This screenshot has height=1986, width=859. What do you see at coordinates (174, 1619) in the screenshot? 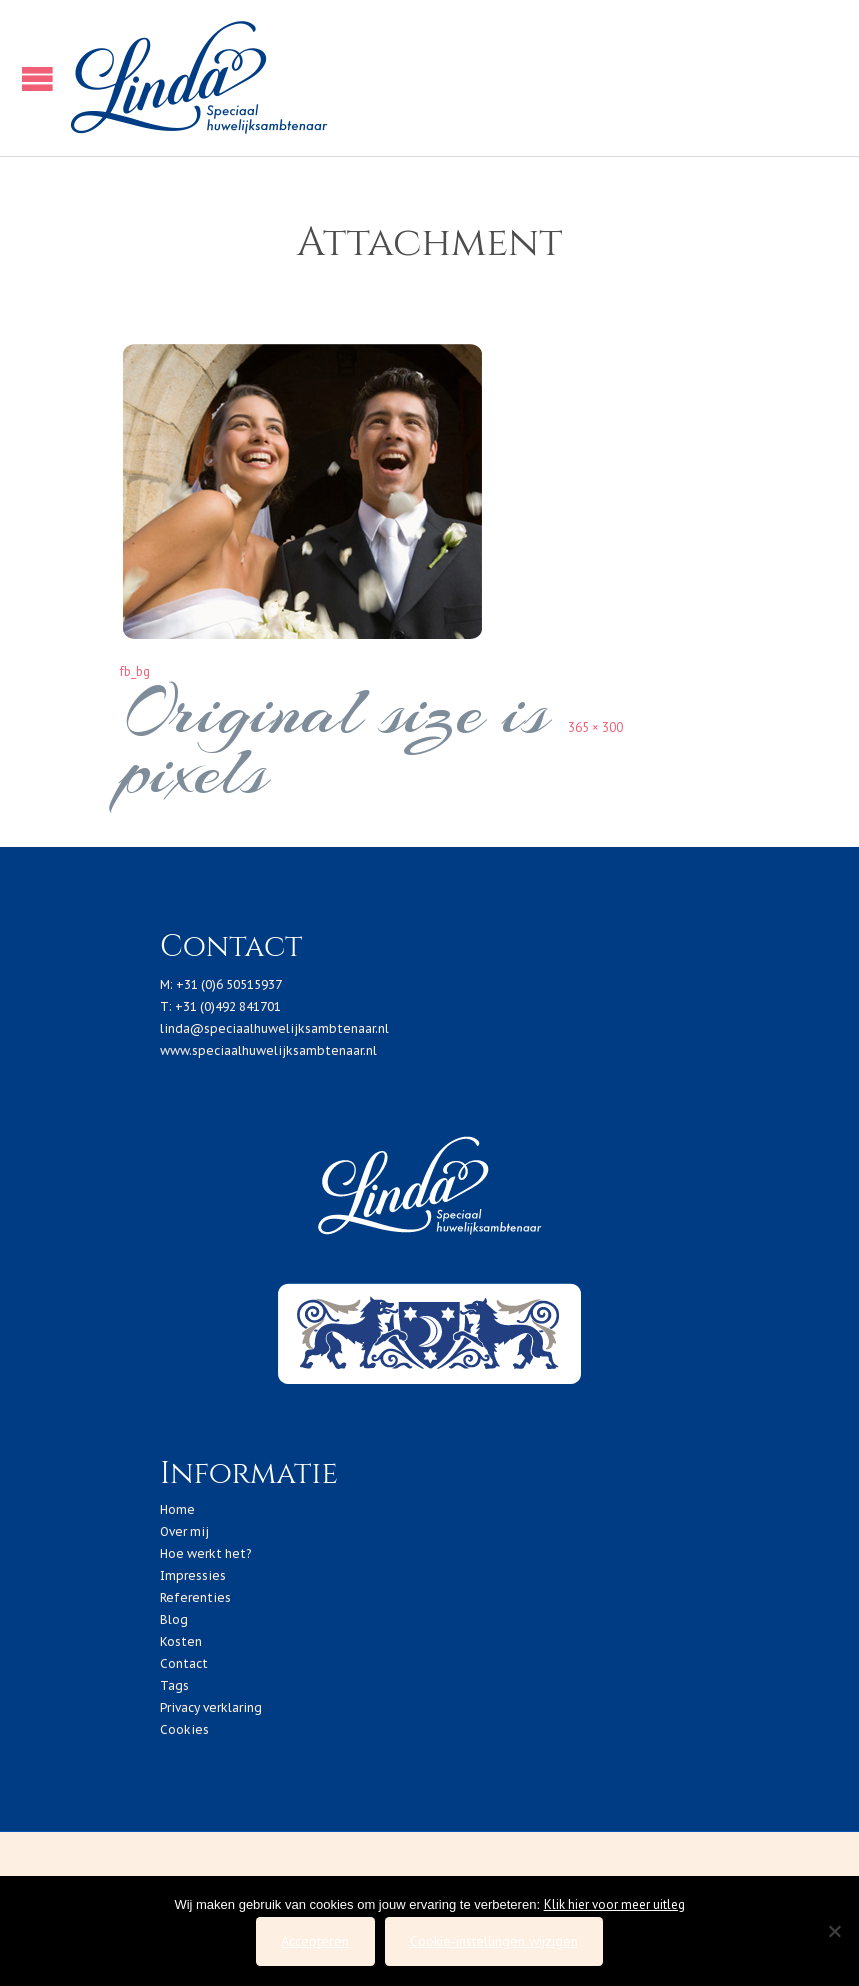
I see `Blog` at bounding box center [174, 1619].